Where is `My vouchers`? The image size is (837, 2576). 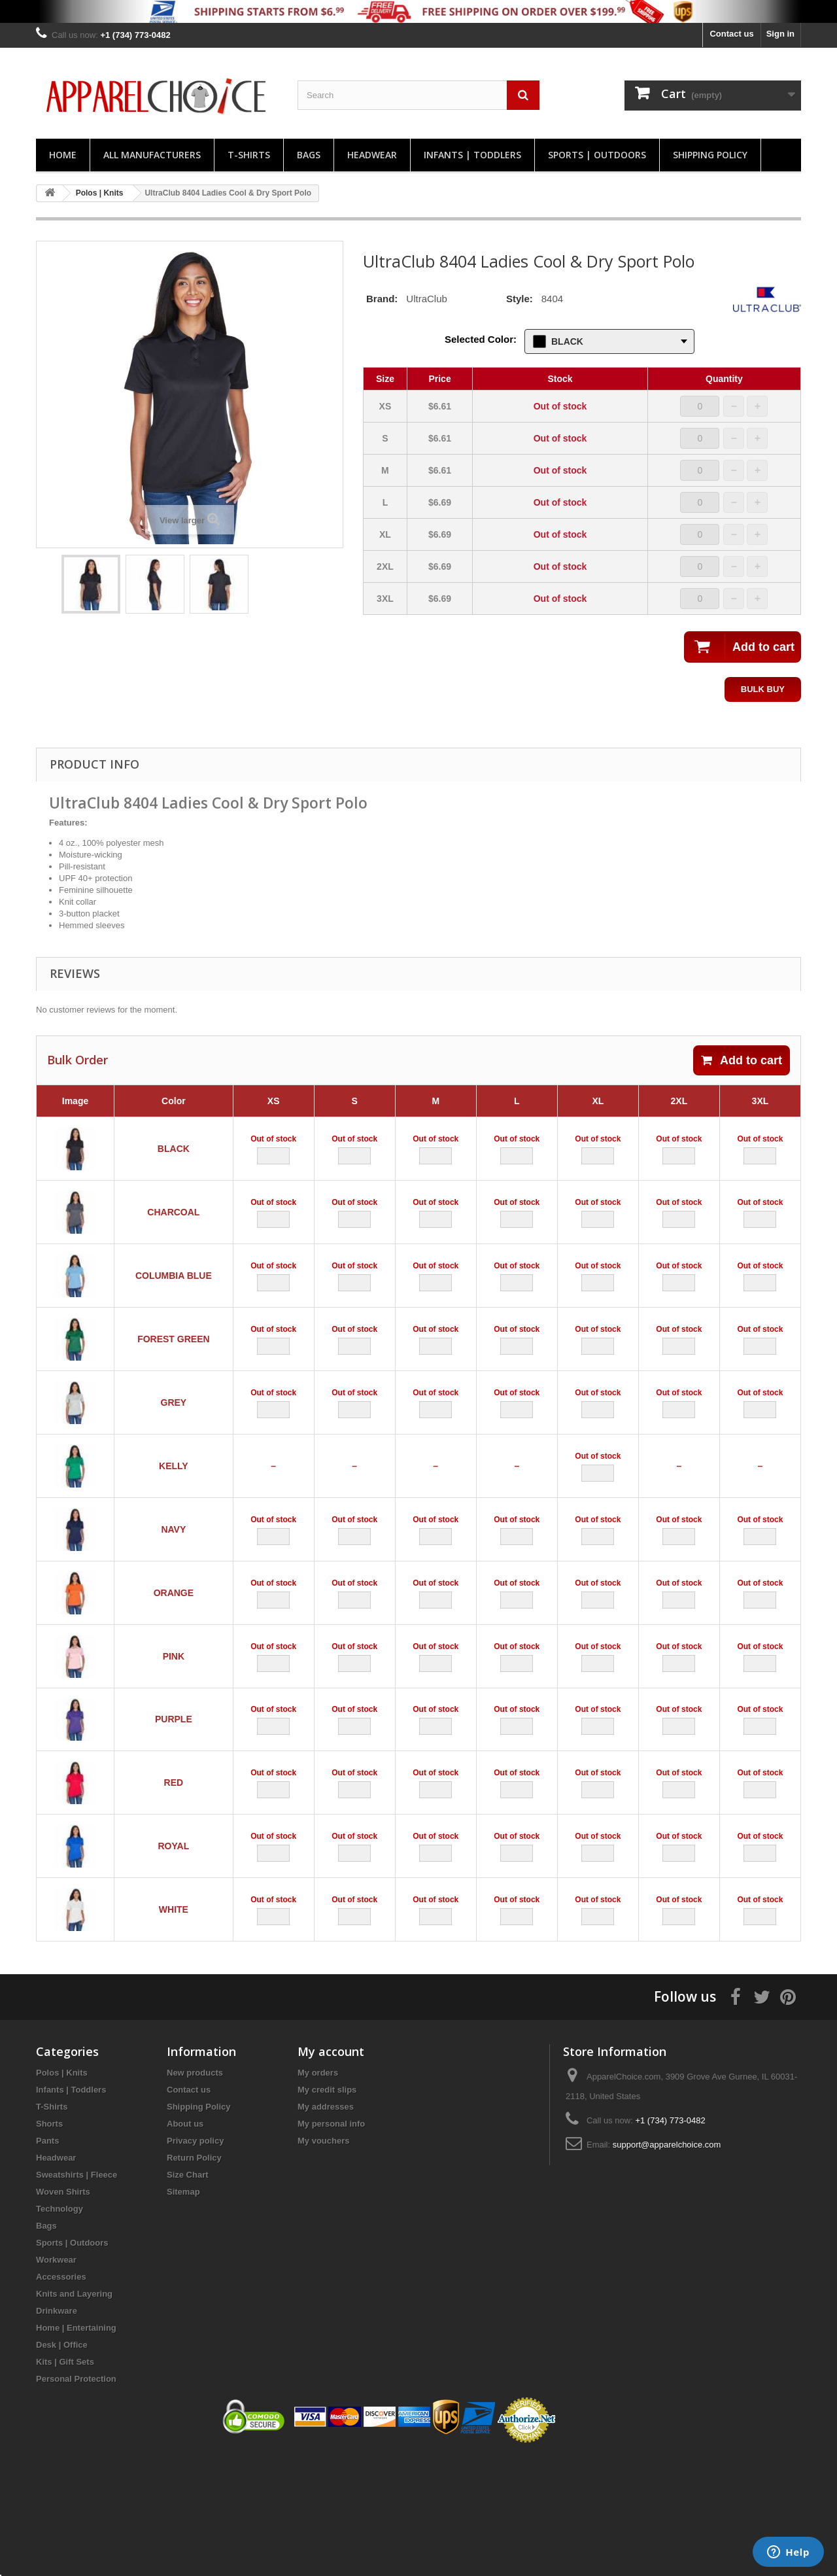
My vouchers is located at coordinates (323, 2260).